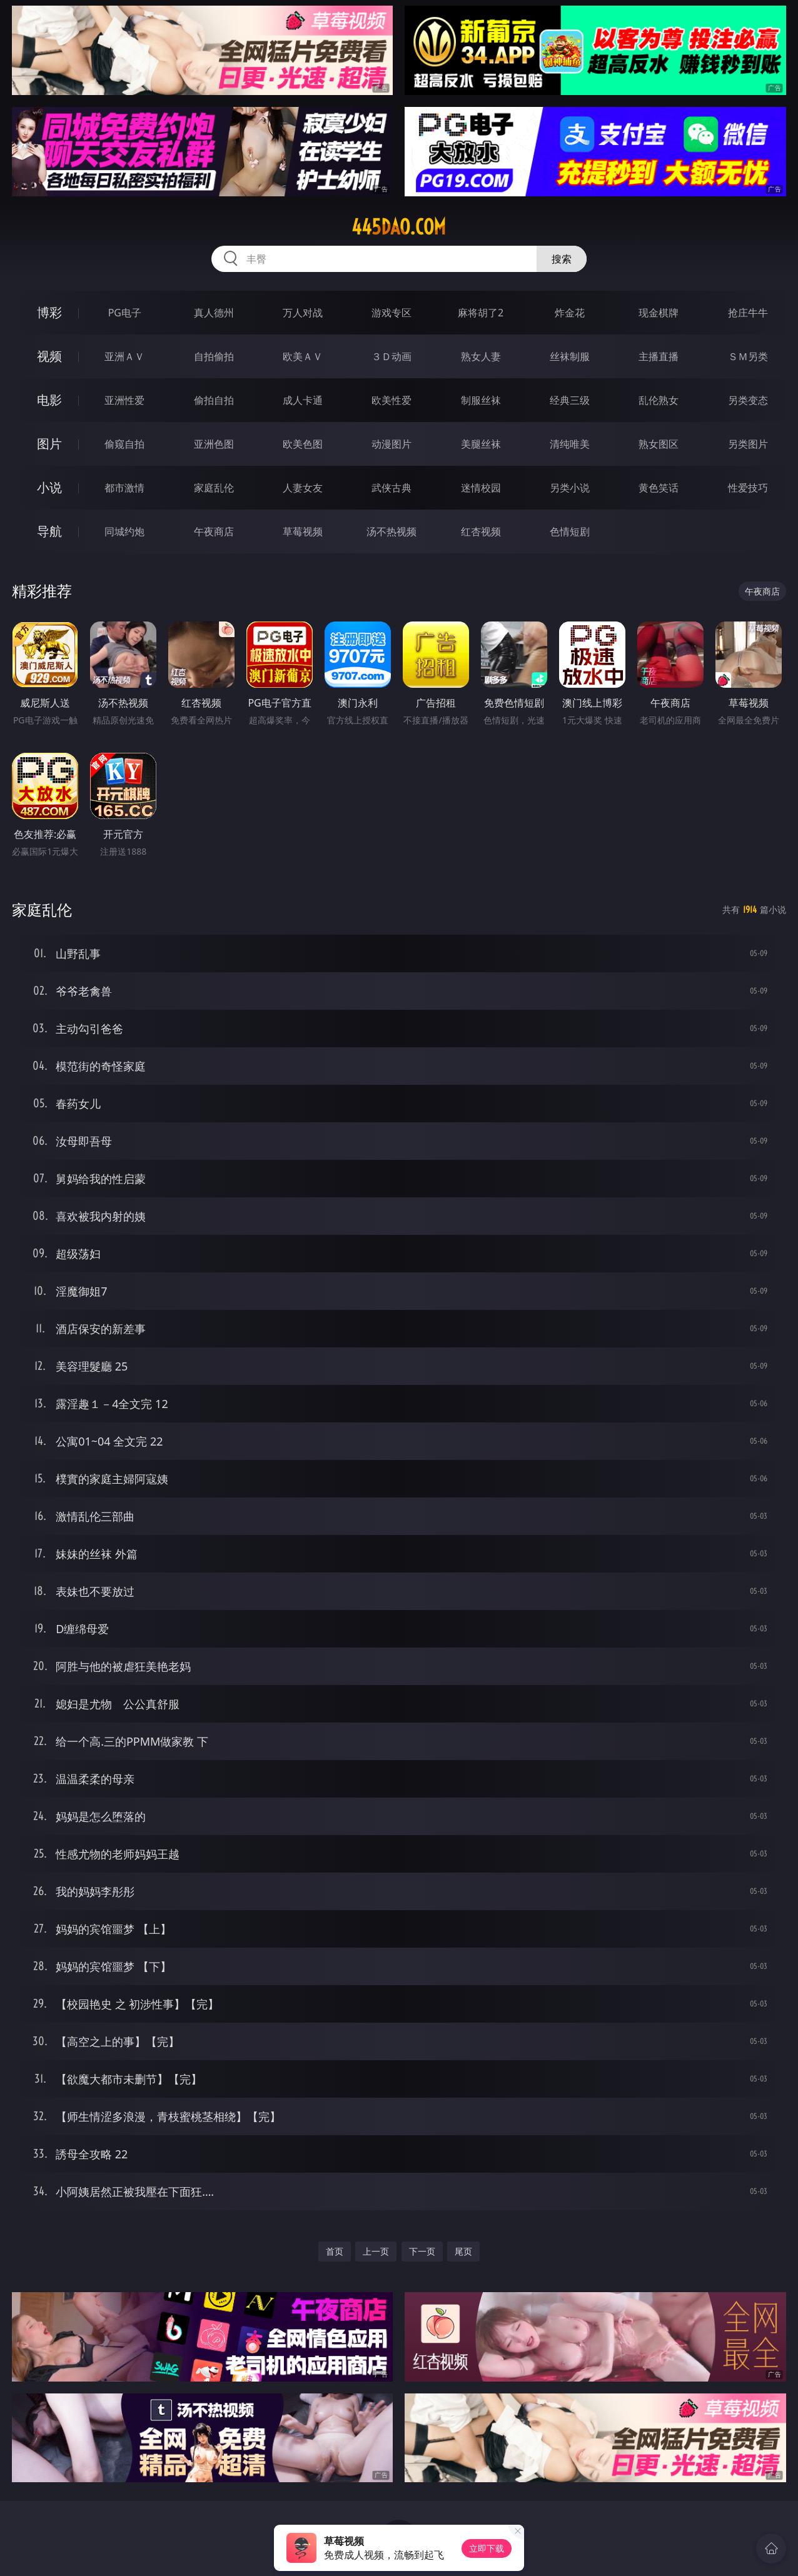  I want to click on 欧美色图, so click(303, 444).